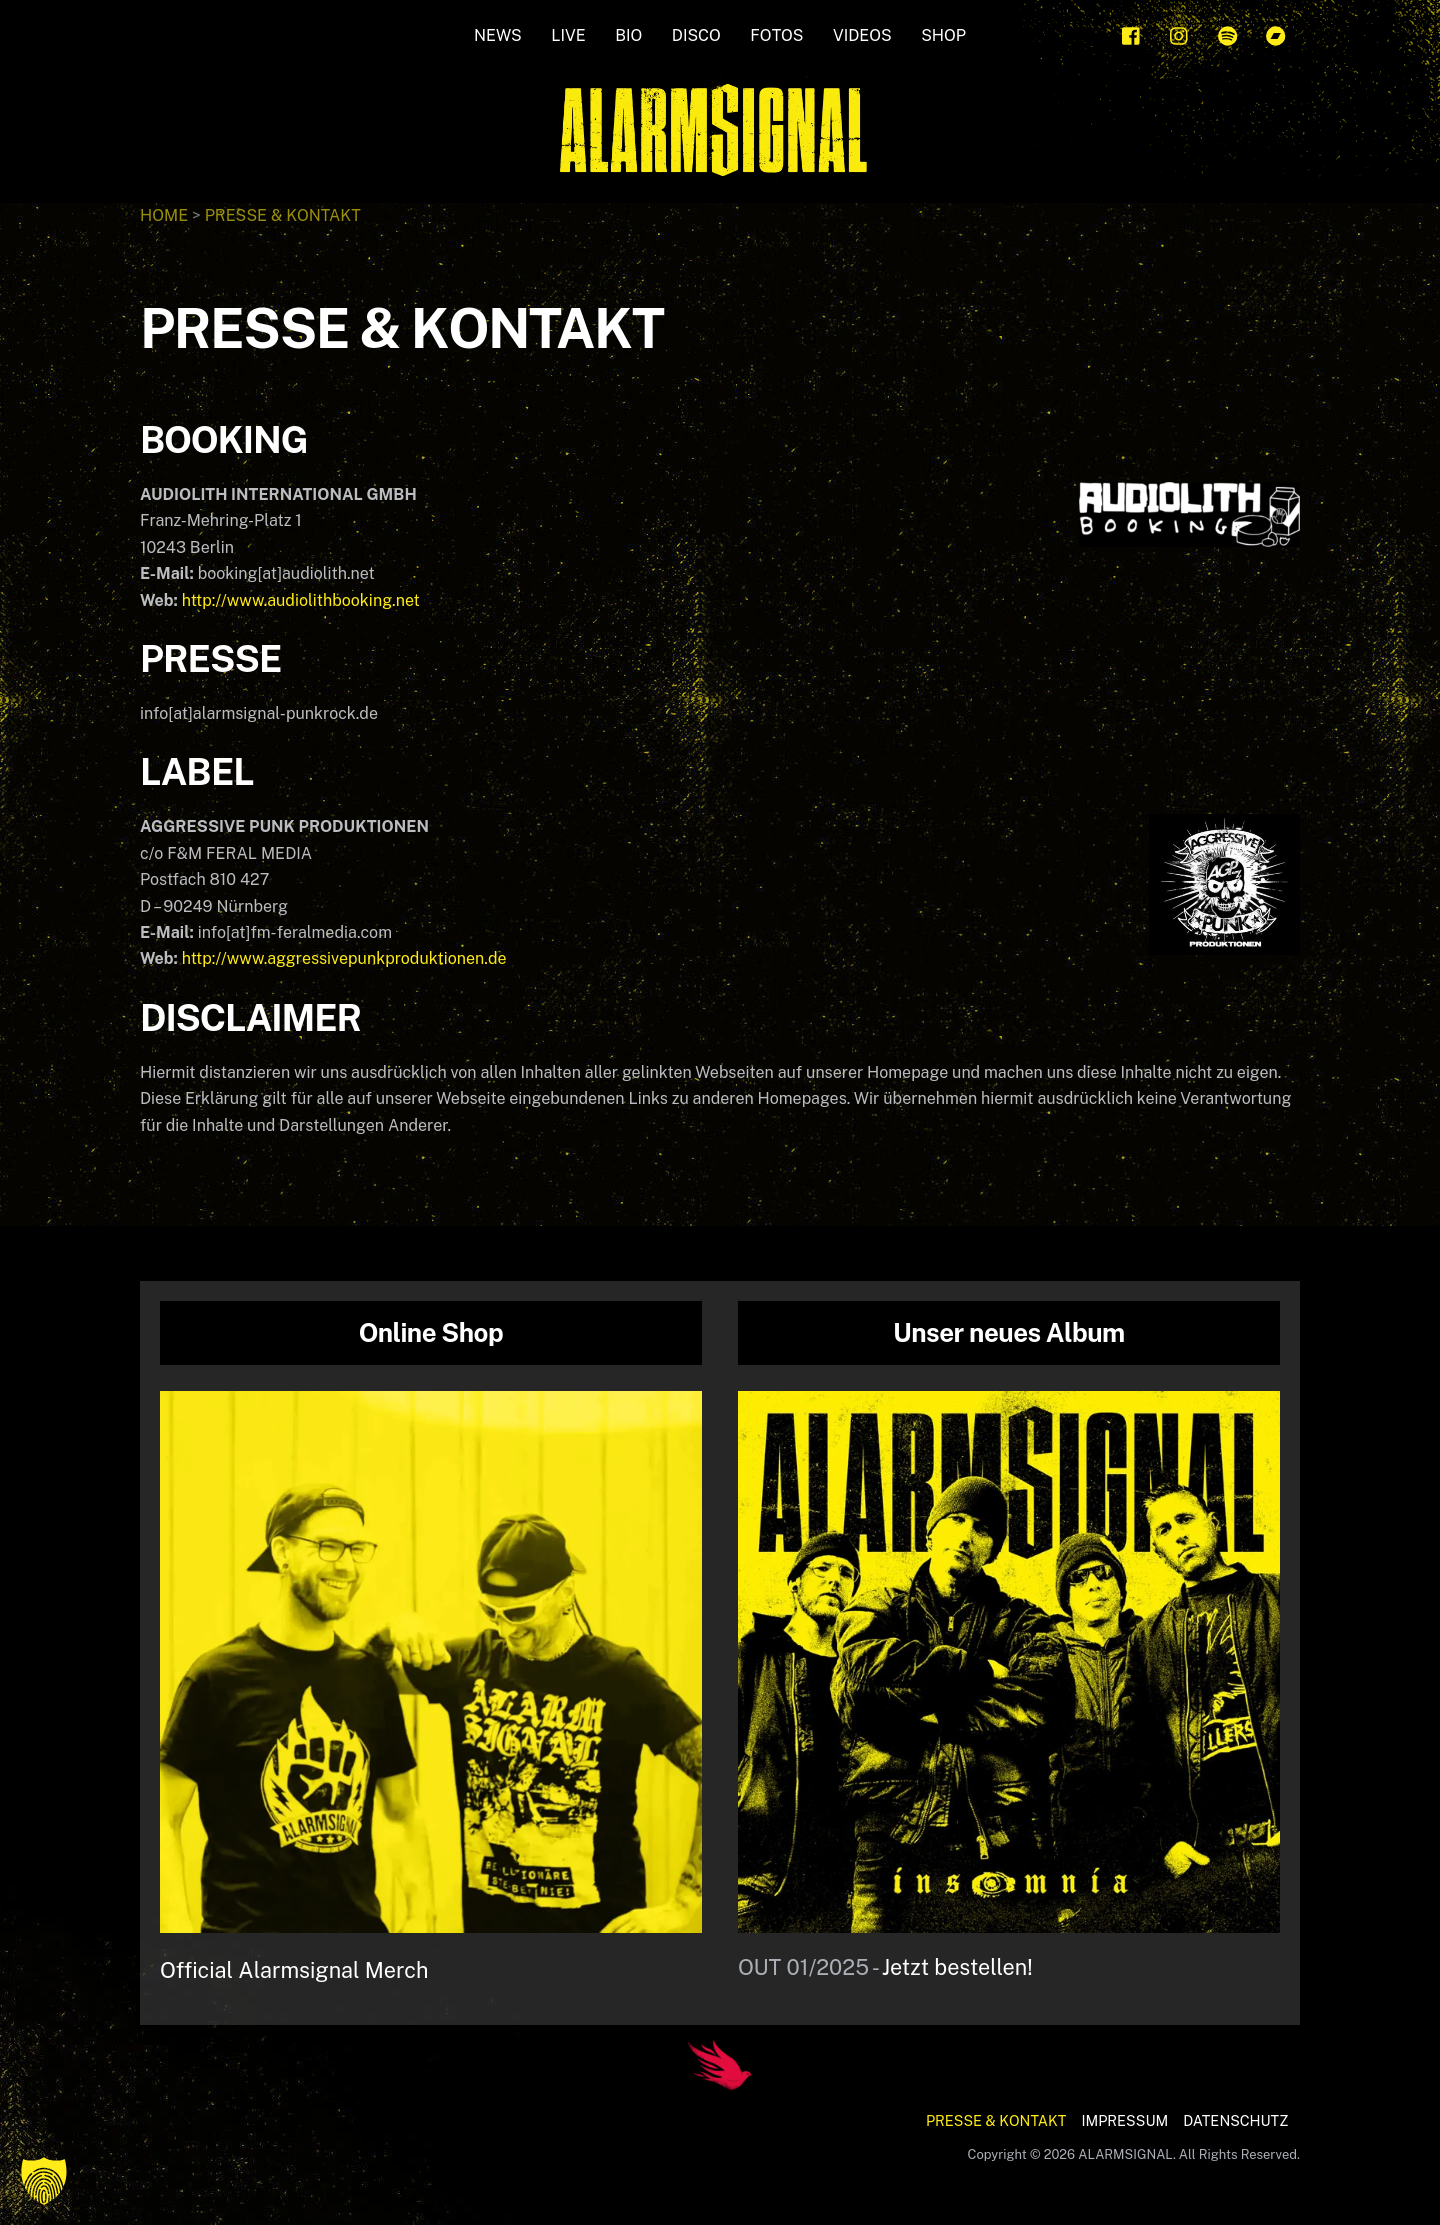 The image size is (1440, 2225). What do you see at coordinates (44, 2181) in the screenshot?
I see `[button]` at bounding box center [44, 2181].